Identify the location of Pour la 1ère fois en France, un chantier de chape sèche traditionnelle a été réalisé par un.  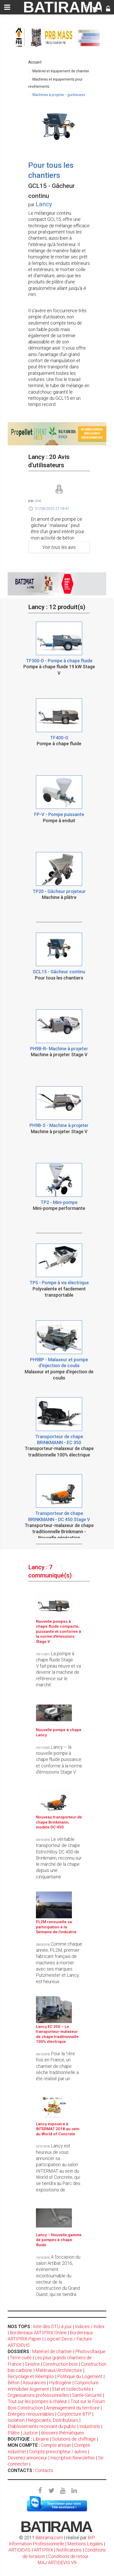
(57, 2066).